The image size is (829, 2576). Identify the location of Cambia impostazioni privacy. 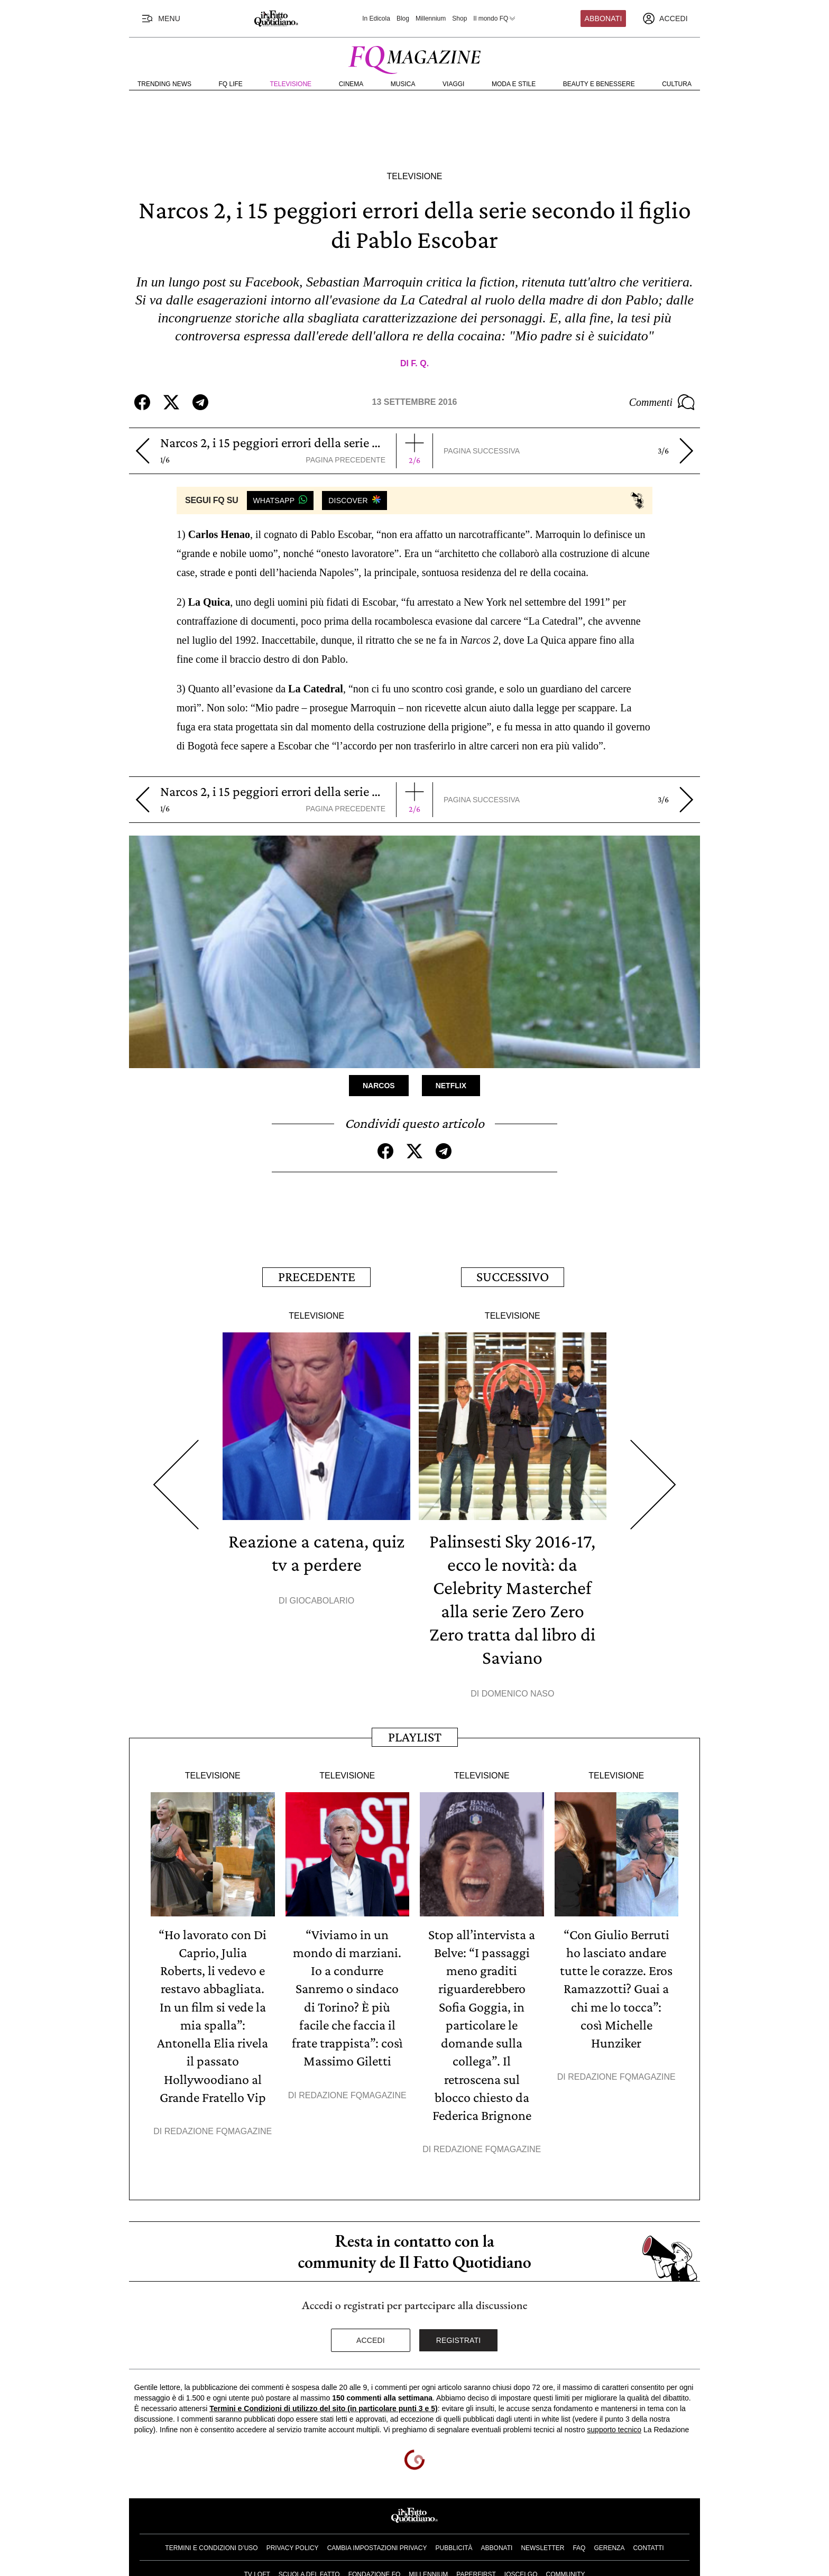
(377, 2546).